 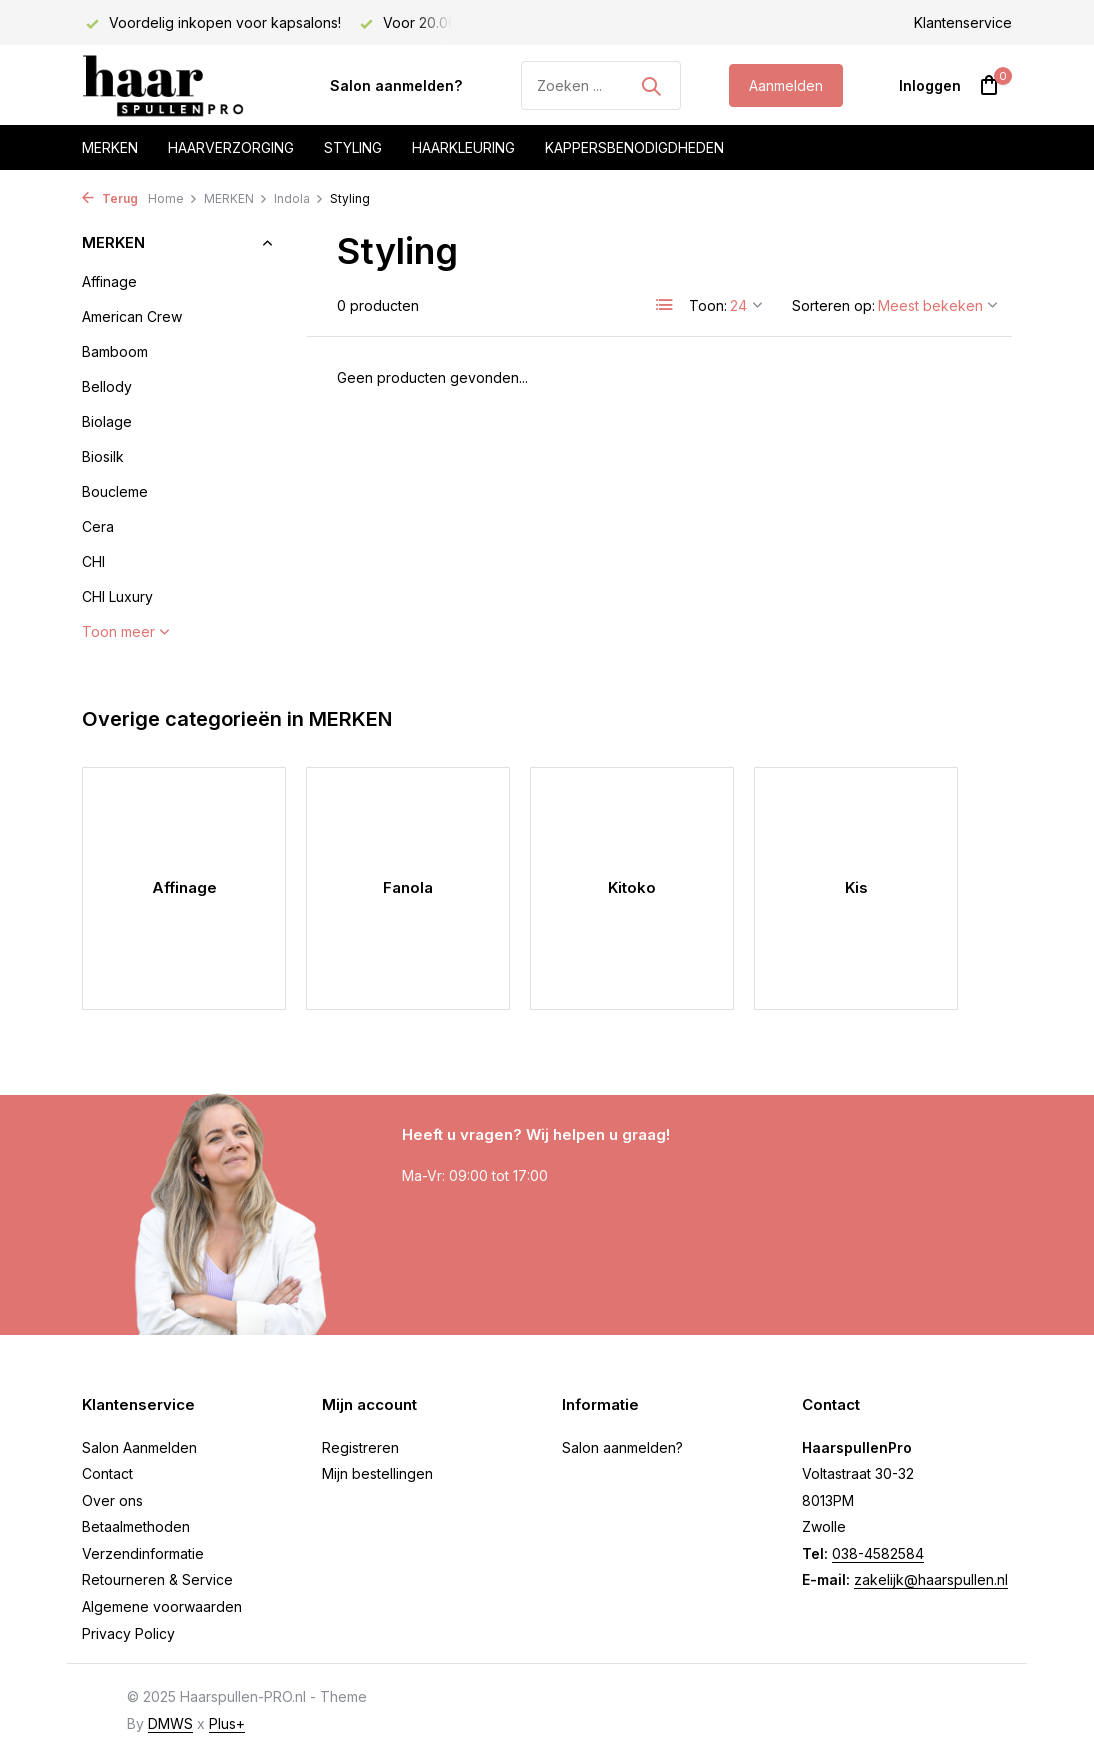 What do you see at coordinates (396, 85) in the screenshot?
I see `Salon aanmelden?` at bounding box center [396, 85].